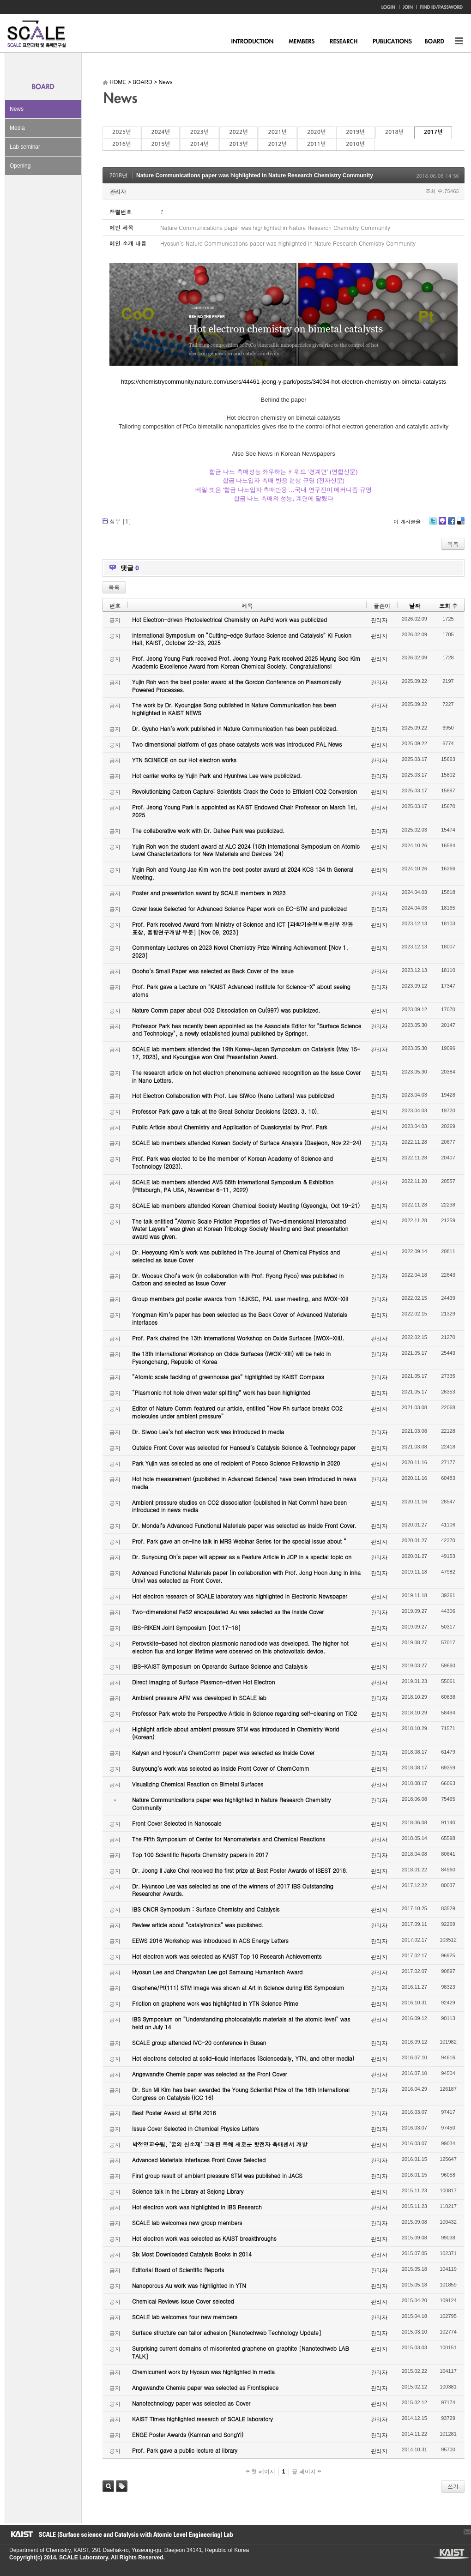 The image size is (471, 2576). Describe the element at coordinates (448, 605) in the screenshot. I see `조회 수` at that location.